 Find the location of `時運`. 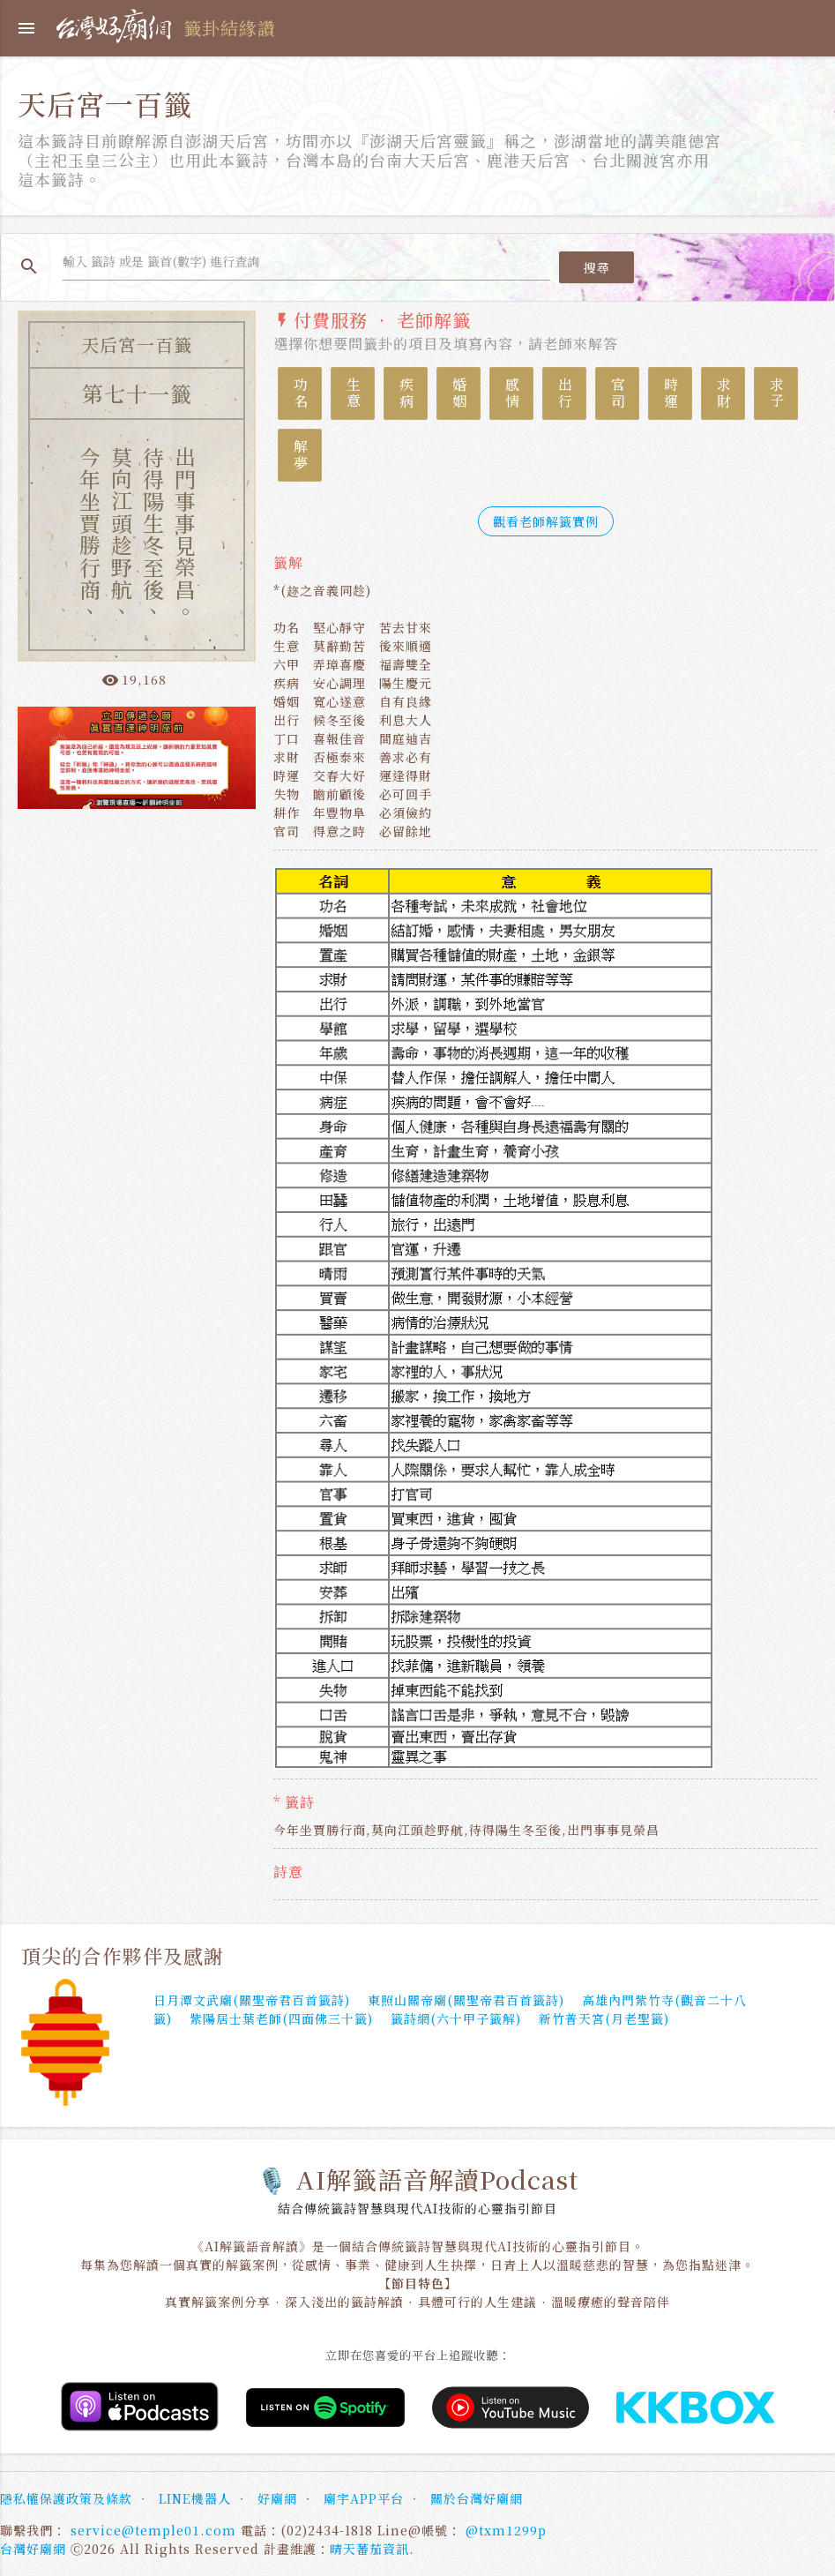

時運 is located at coordinates (670, 393).